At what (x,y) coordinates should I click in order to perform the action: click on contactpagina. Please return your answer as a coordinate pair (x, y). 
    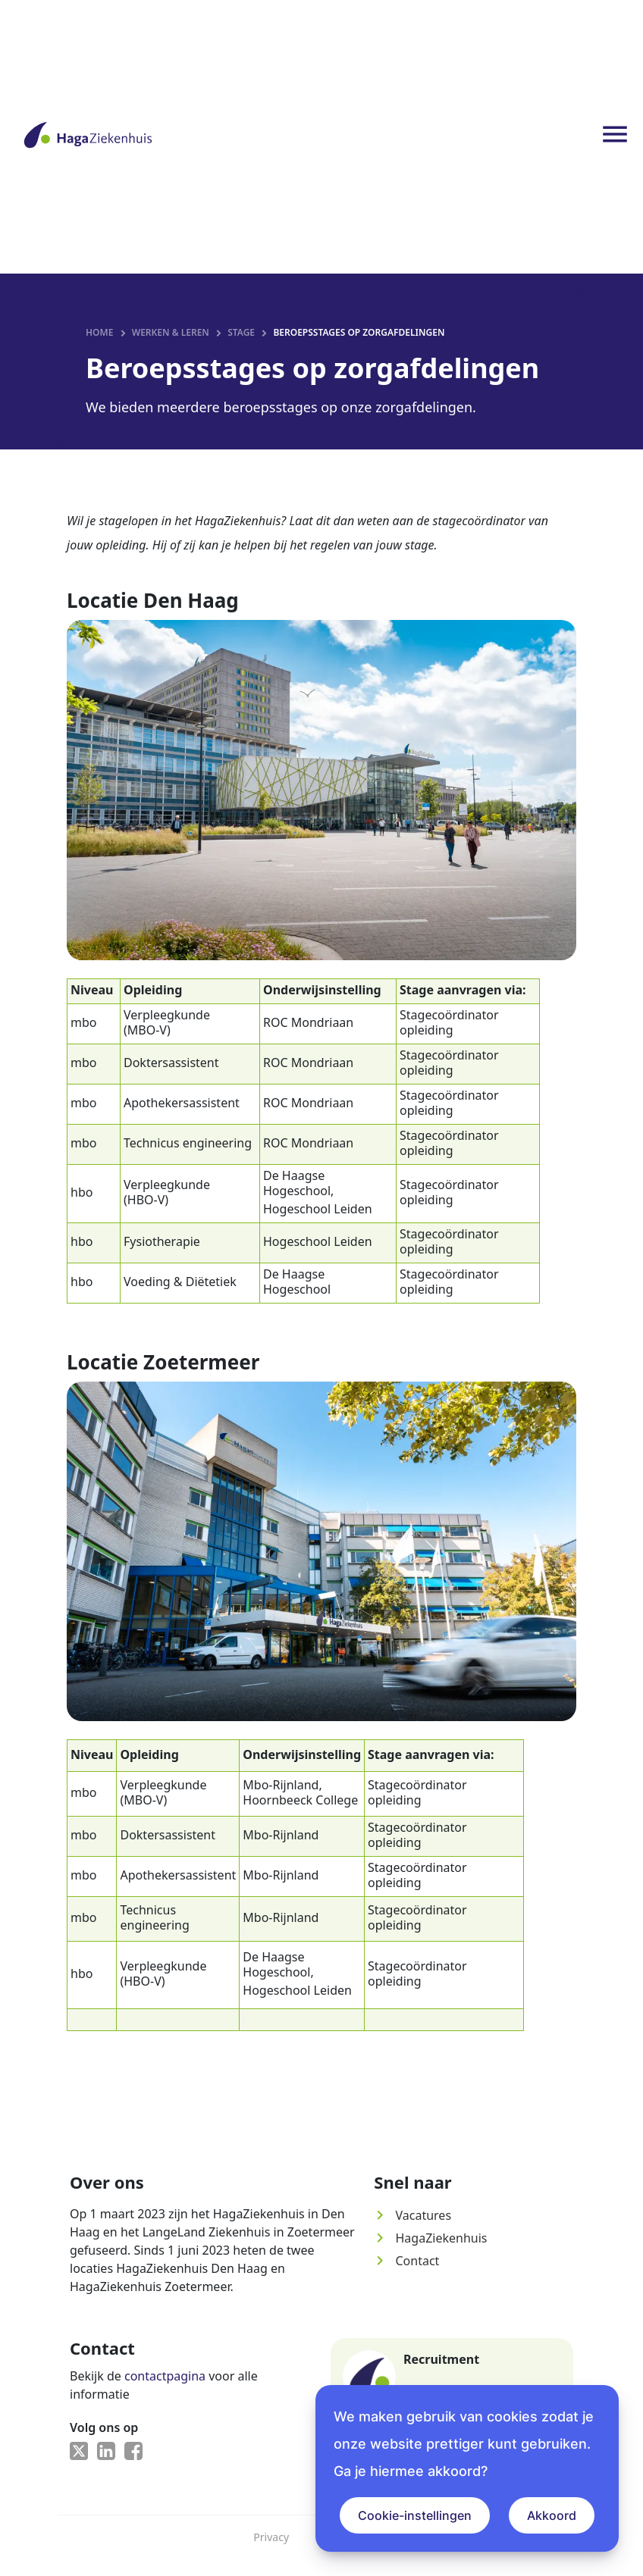
    Looking at the image, I should click on (164, 2379).